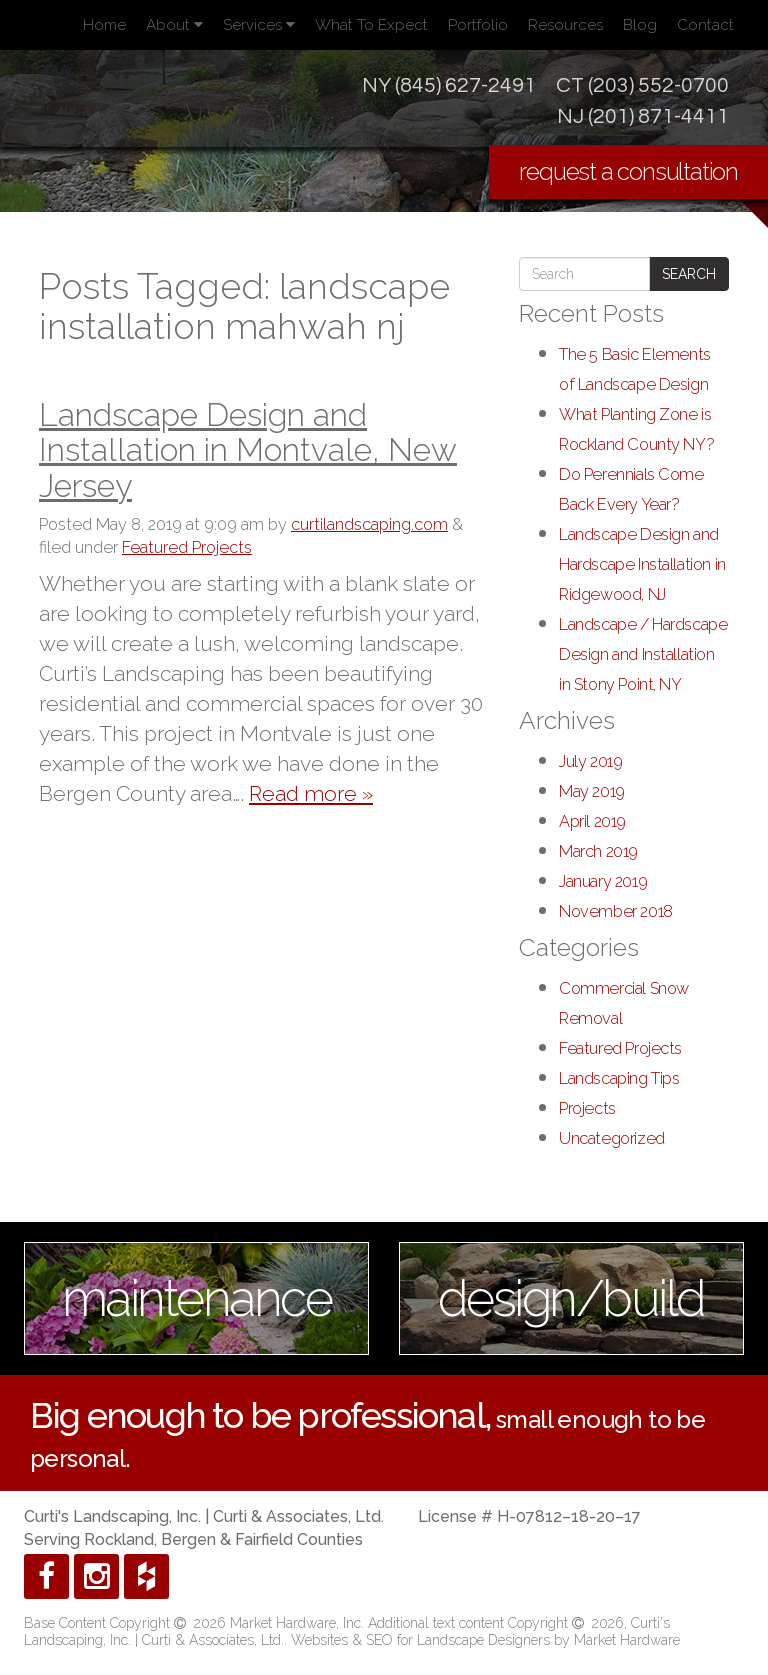  Describe the element at coordinates (705, 25) in the screenshot. I see `Contact` at that location.